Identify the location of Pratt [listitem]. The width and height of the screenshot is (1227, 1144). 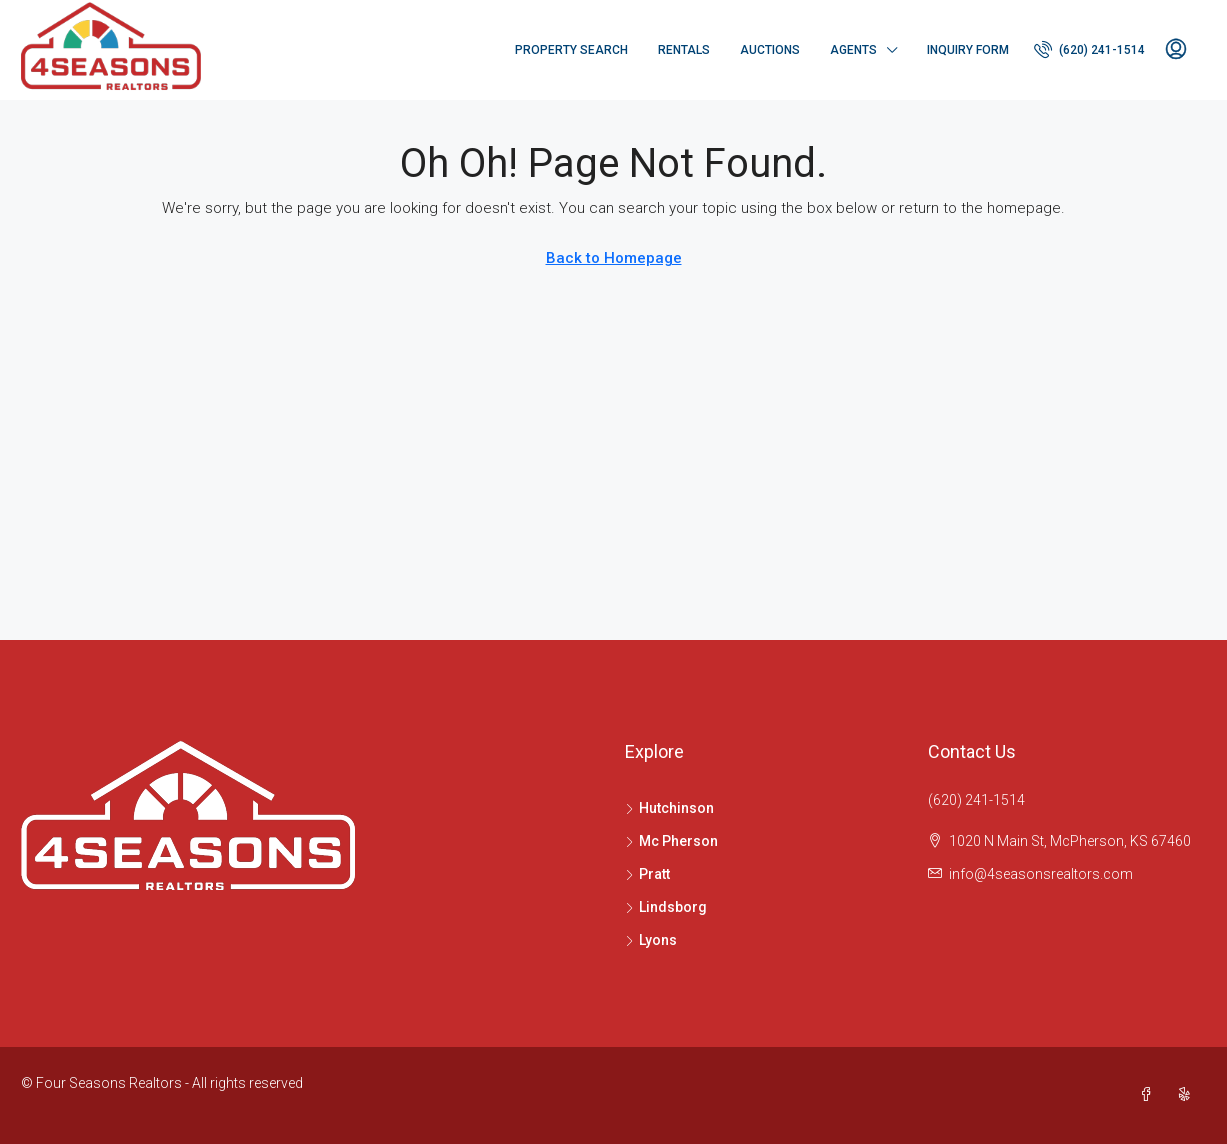
(647, 874).